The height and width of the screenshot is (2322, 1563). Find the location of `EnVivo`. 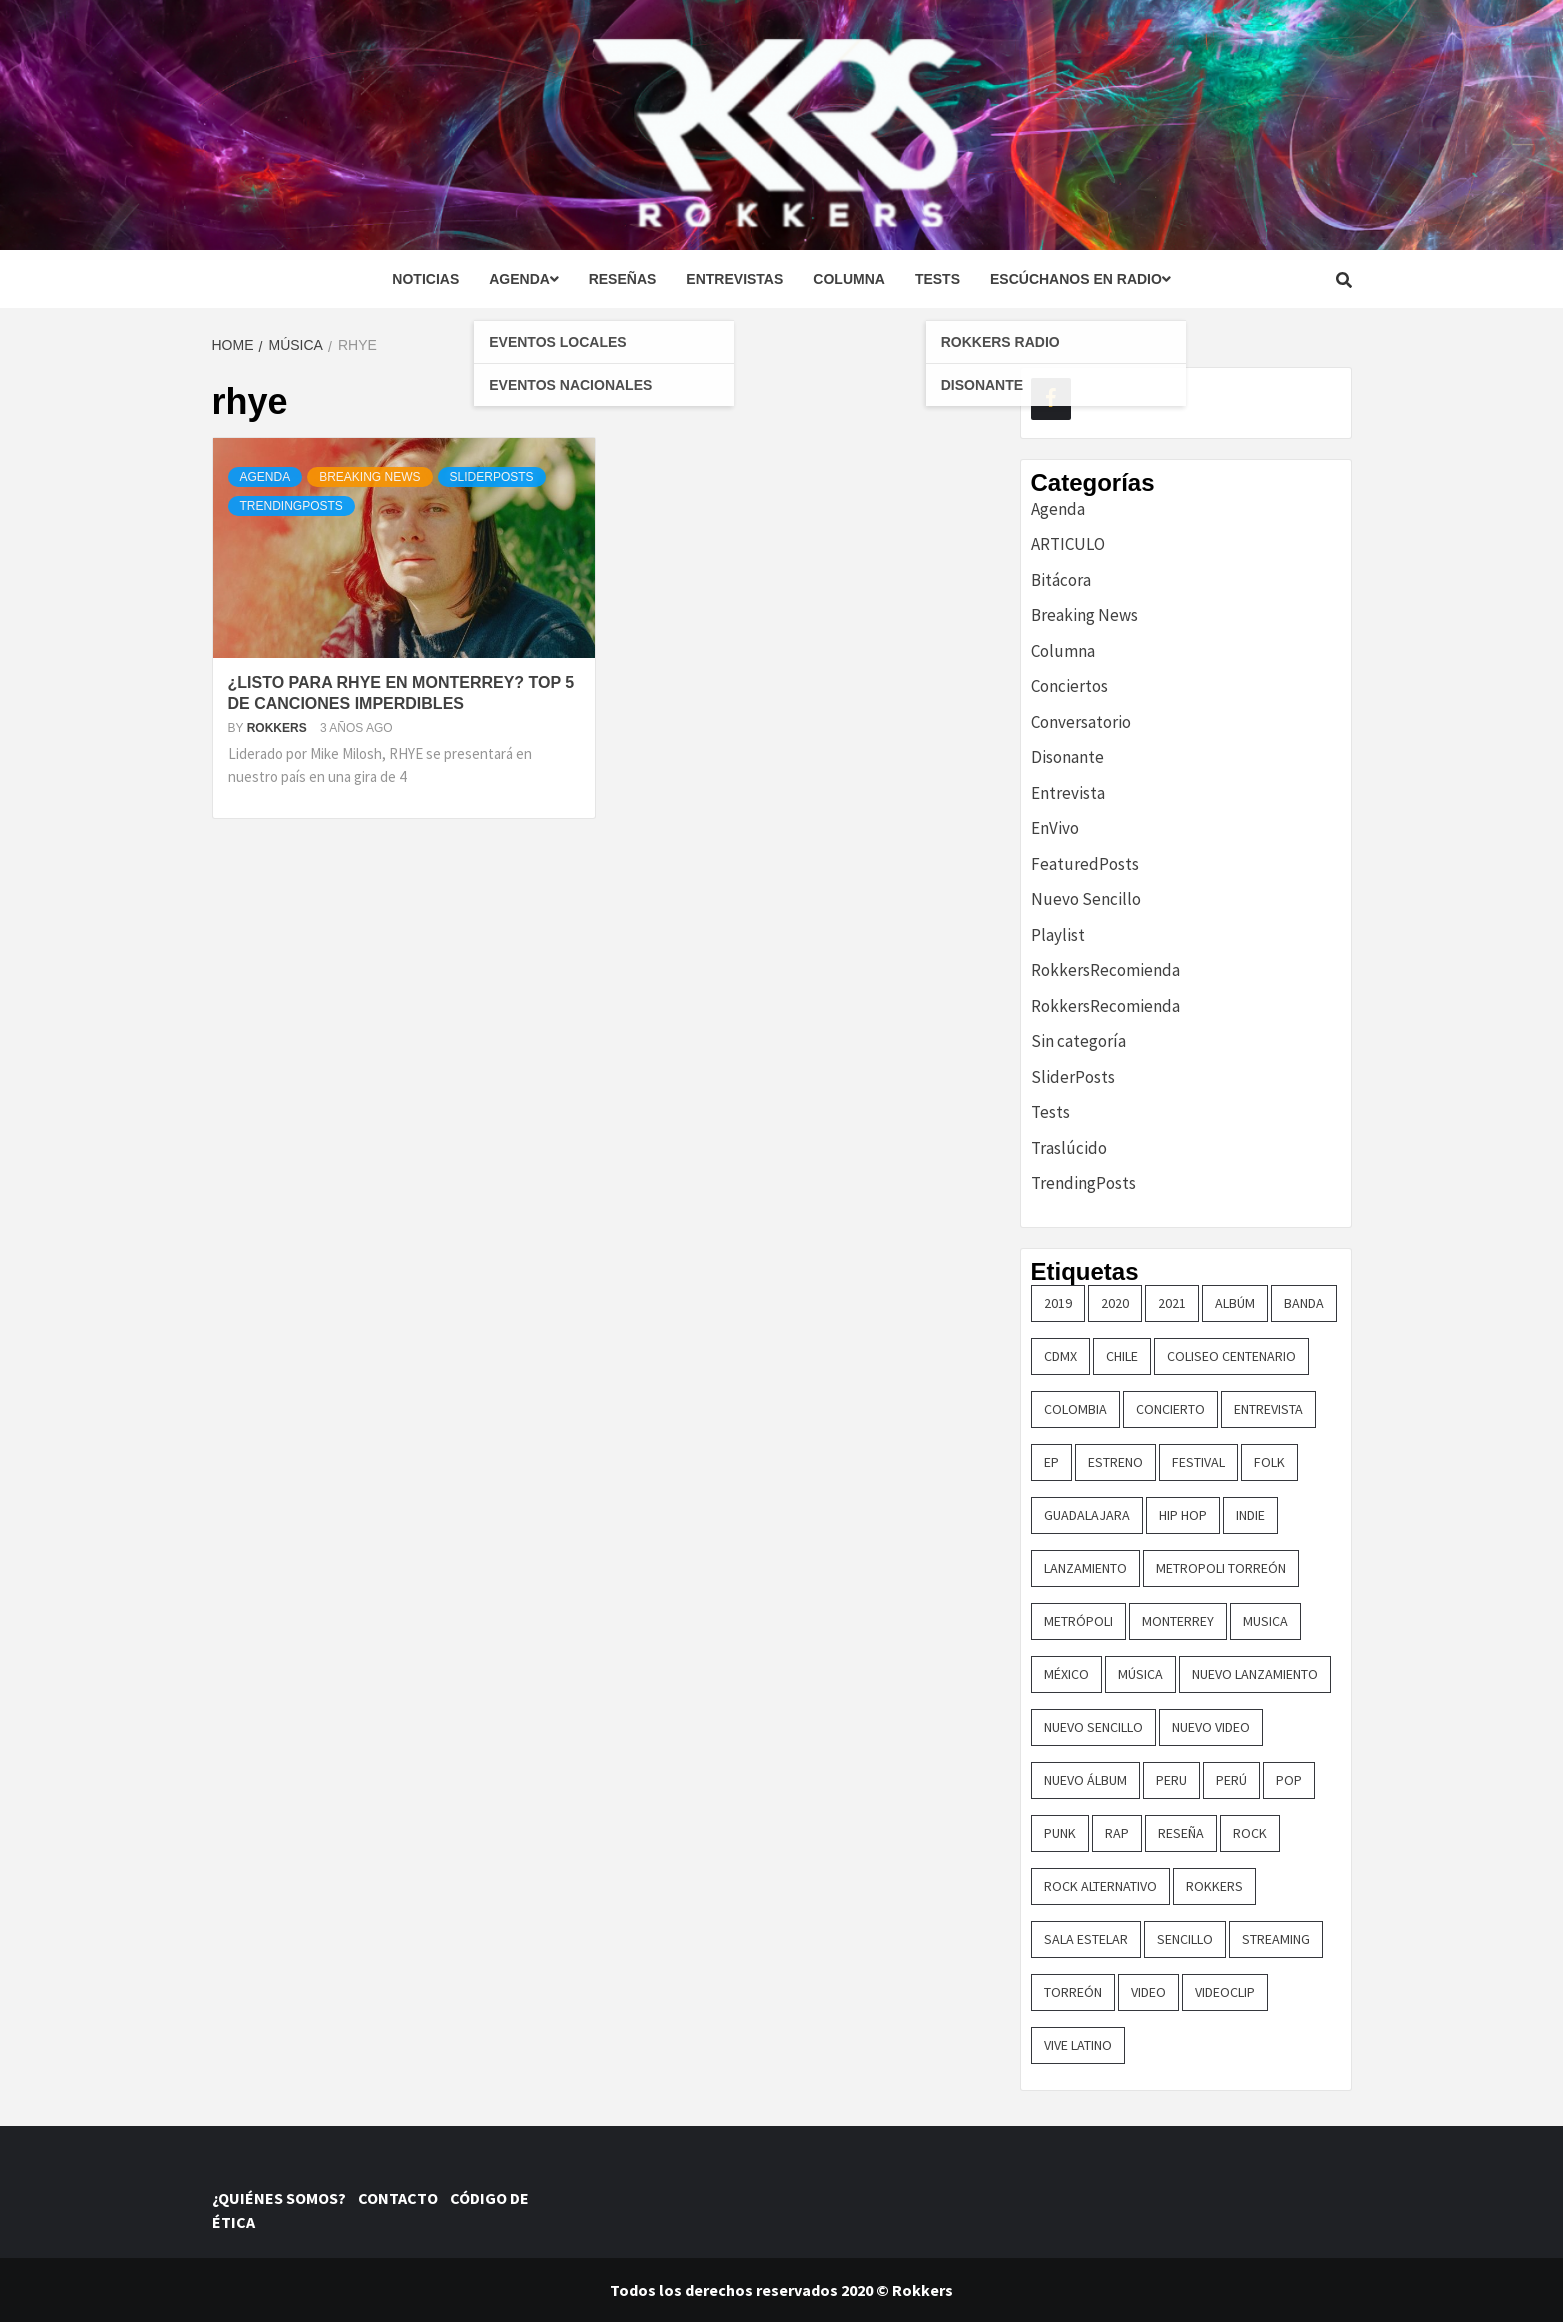

EnVivo is located at coordinates (1055, 828).